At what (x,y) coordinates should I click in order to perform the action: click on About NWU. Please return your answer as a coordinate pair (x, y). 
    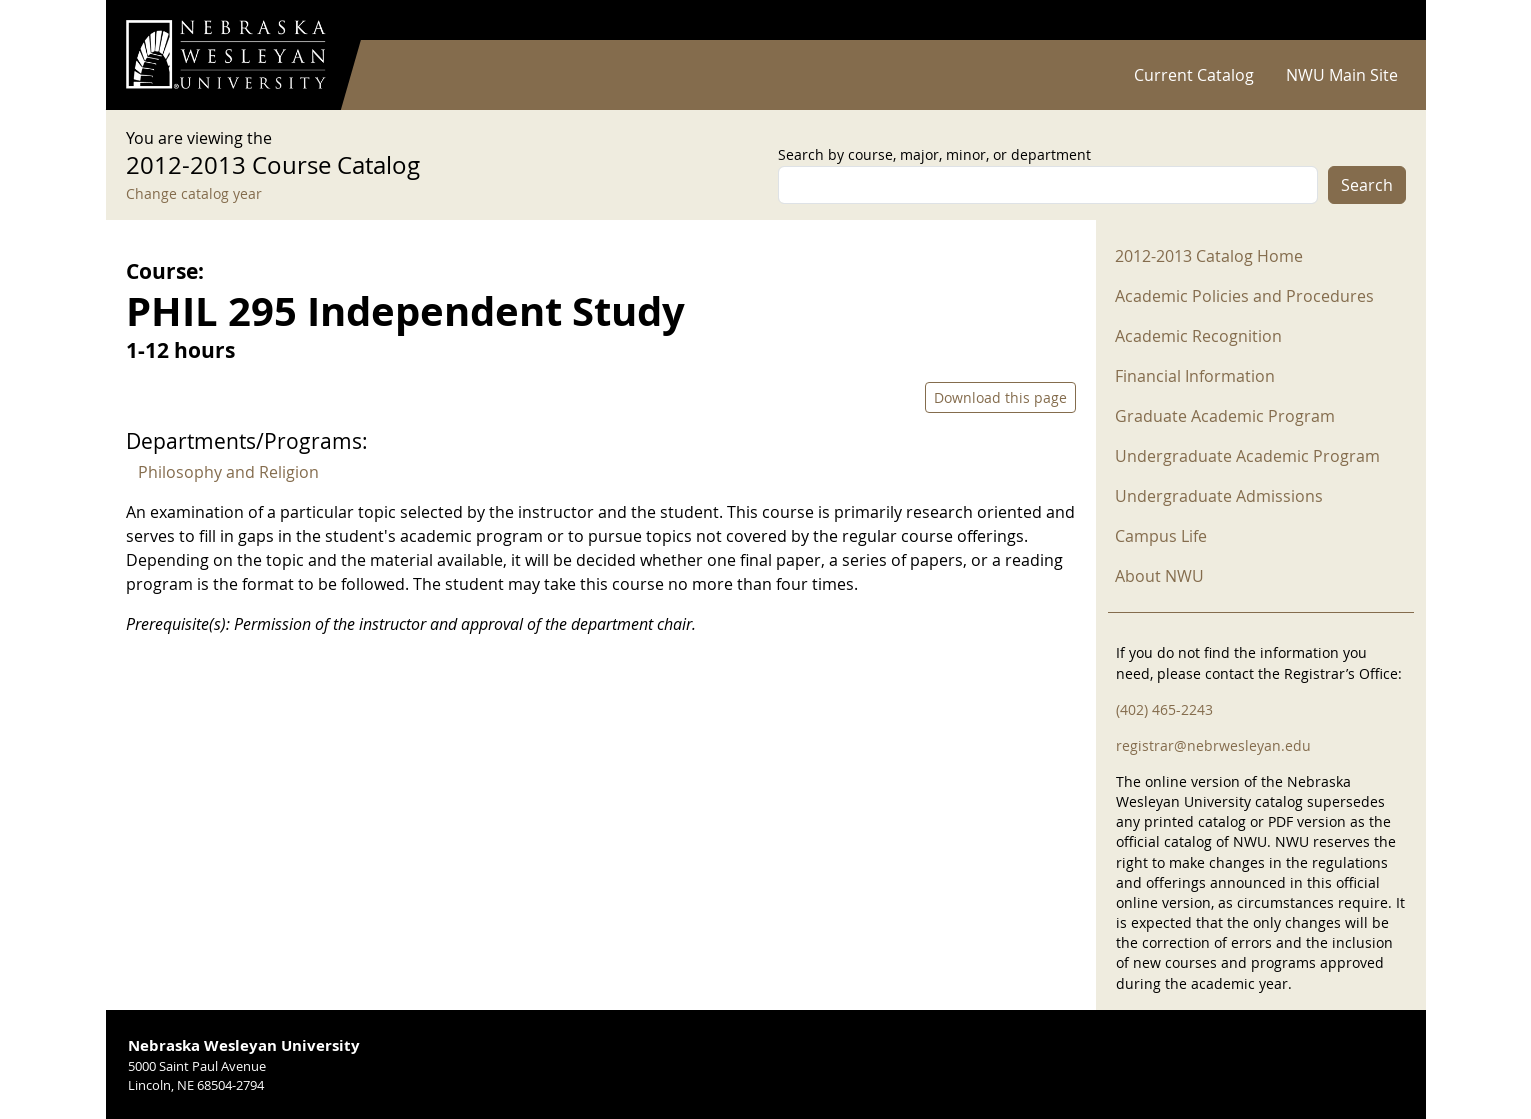
    Looking at the image, I should click on (1159, 576).